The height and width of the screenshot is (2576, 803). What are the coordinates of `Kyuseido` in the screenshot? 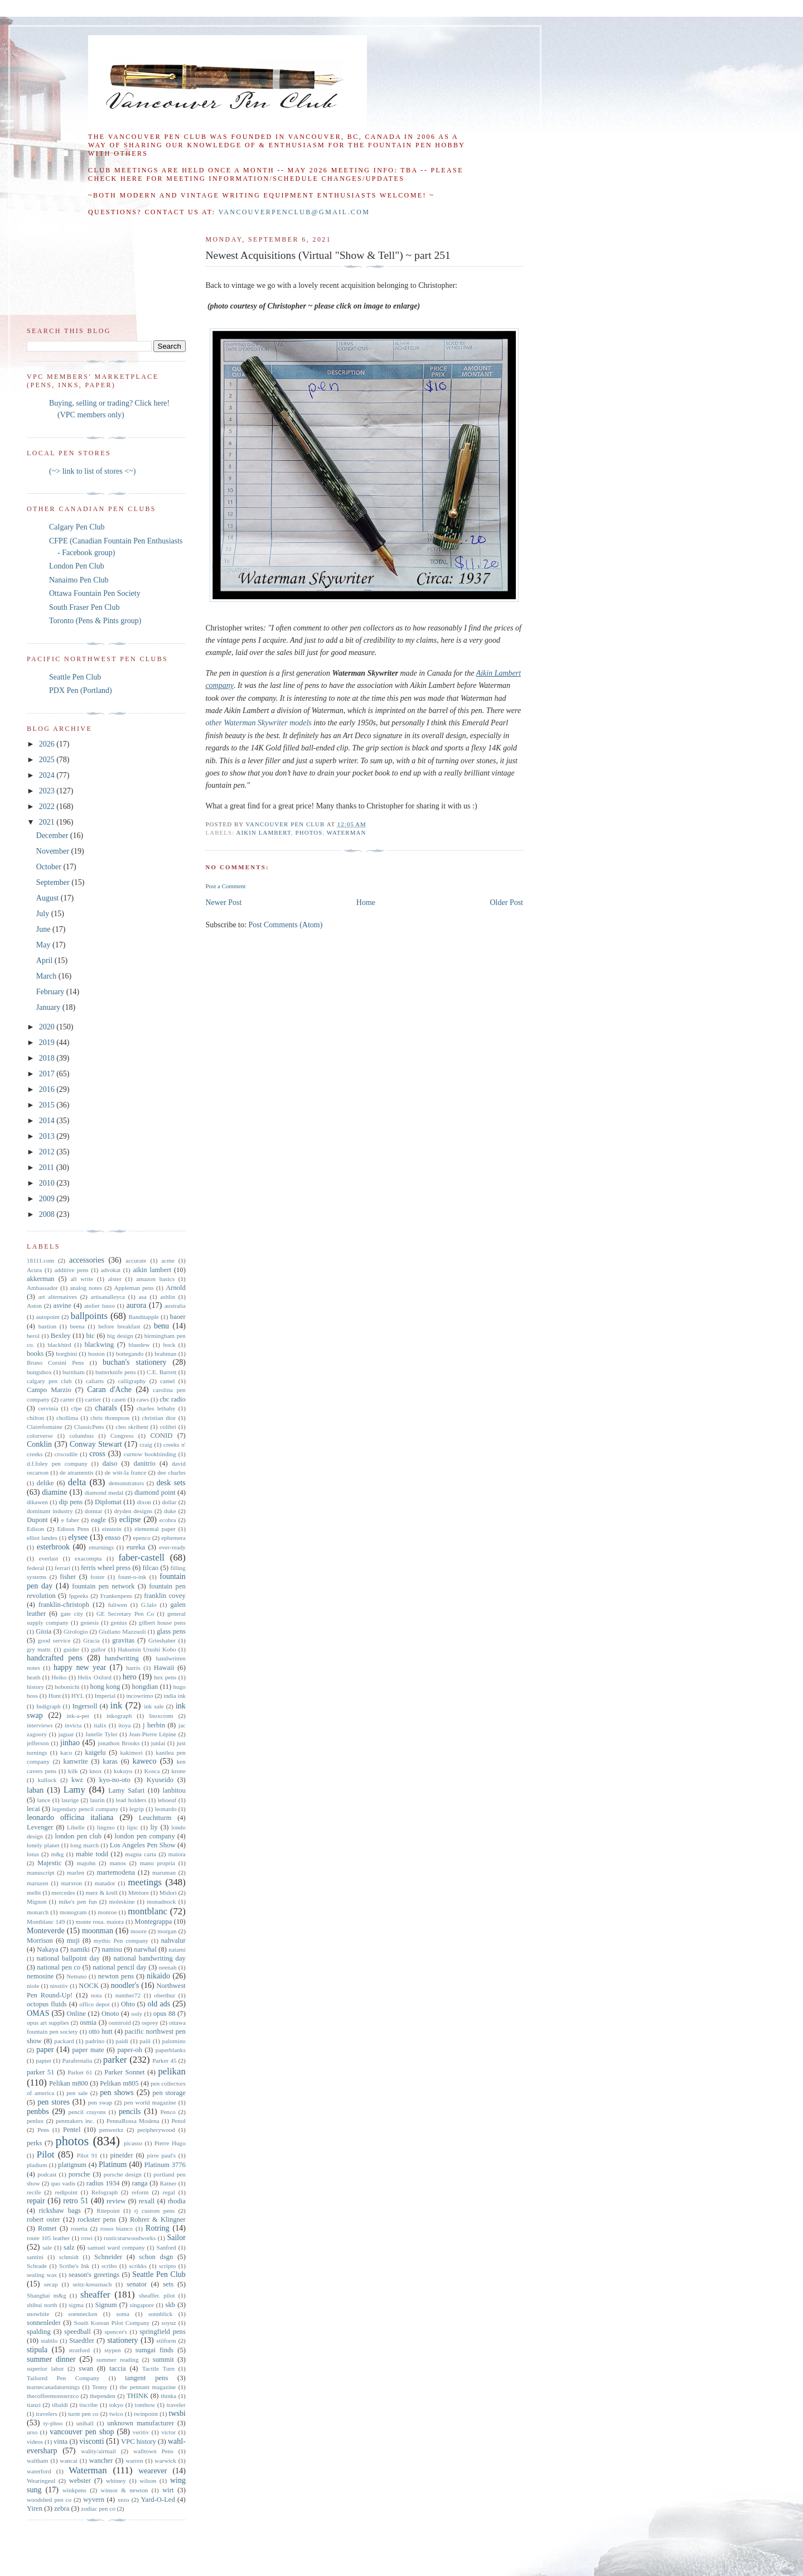 It's located at (160, 1780).